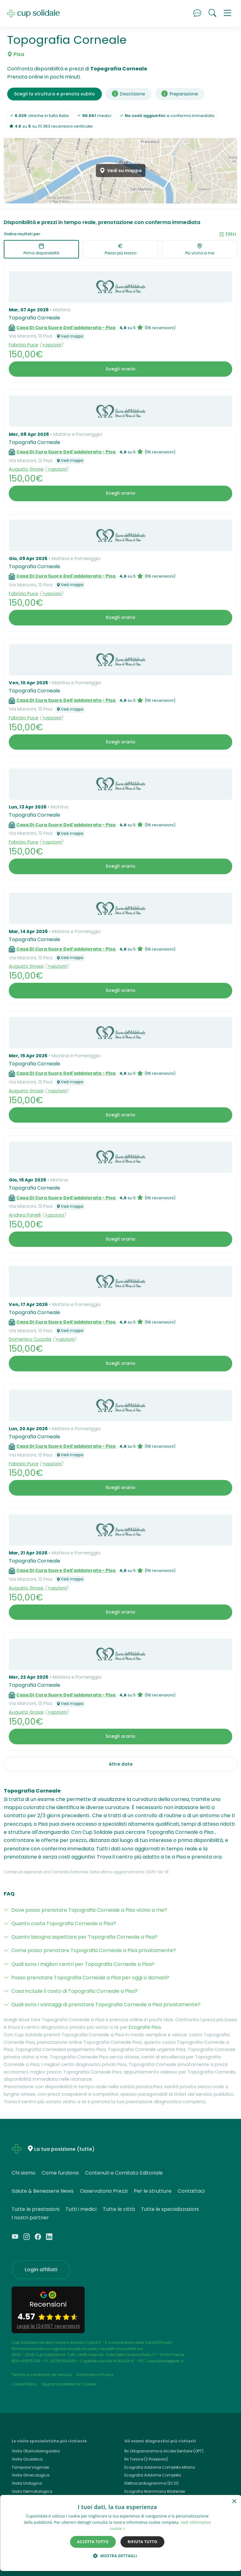 This screenshot has height=2576, width=241. Describe the element at coordinates (54, 94) in the screenshot. I see `Scegli la struttura e prenota subito` at that location.